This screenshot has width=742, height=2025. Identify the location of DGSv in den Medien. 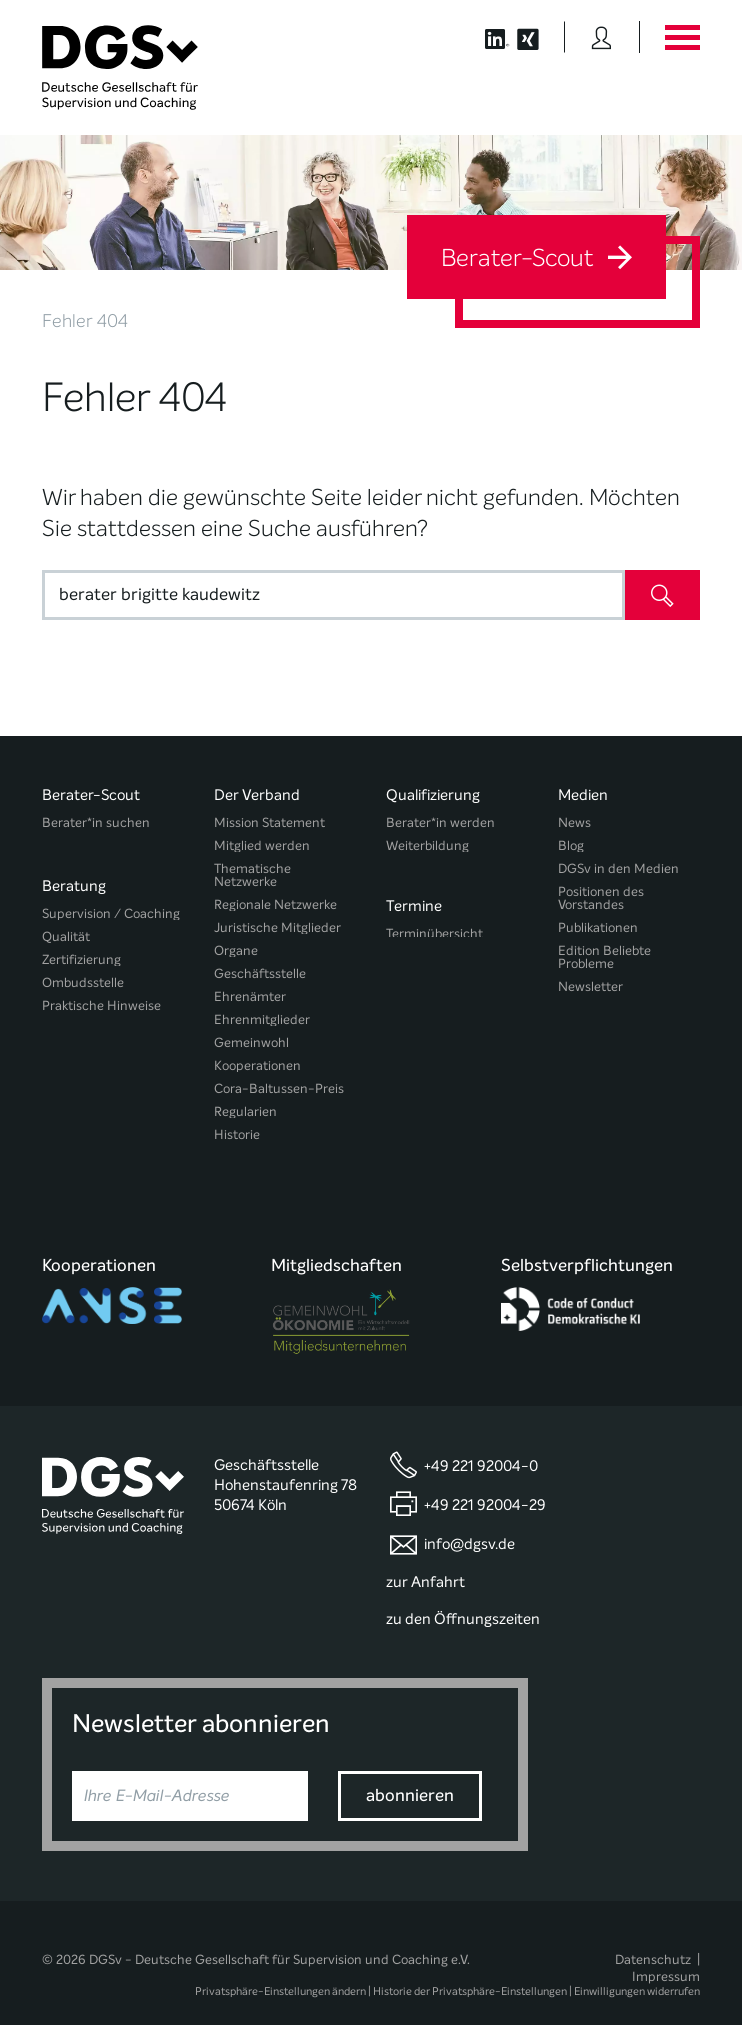
(618, 868).